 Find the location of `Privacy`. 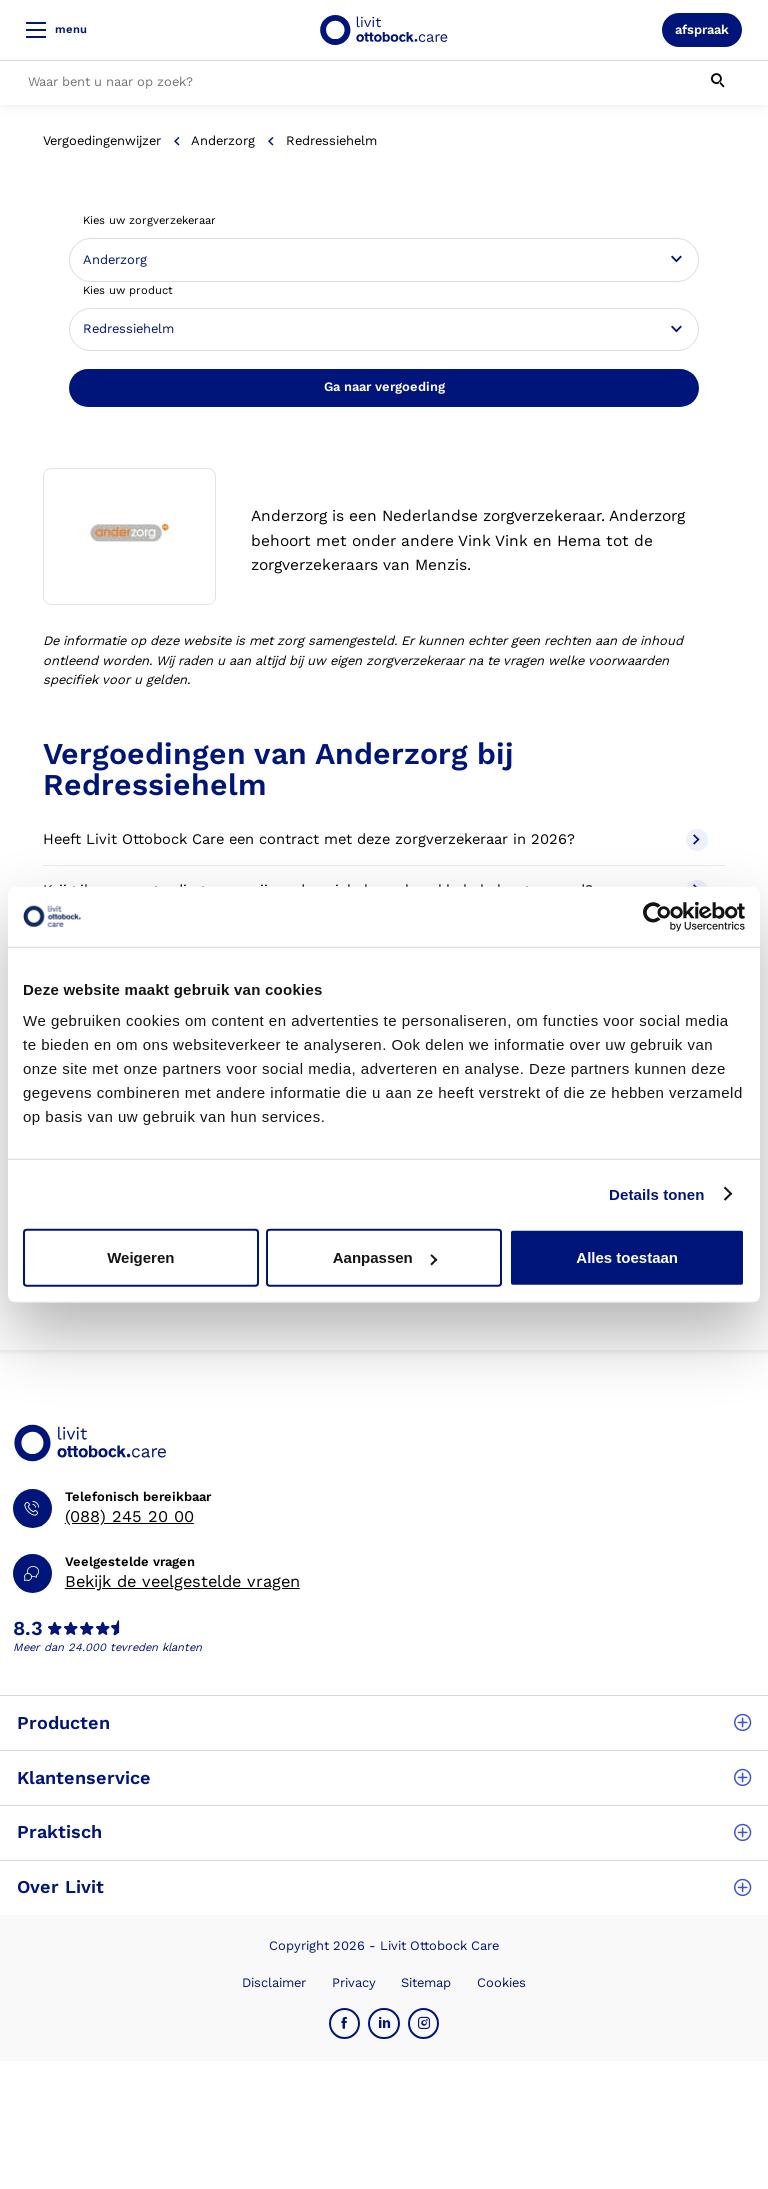

Privacy is located at coordinates (354, 1982).